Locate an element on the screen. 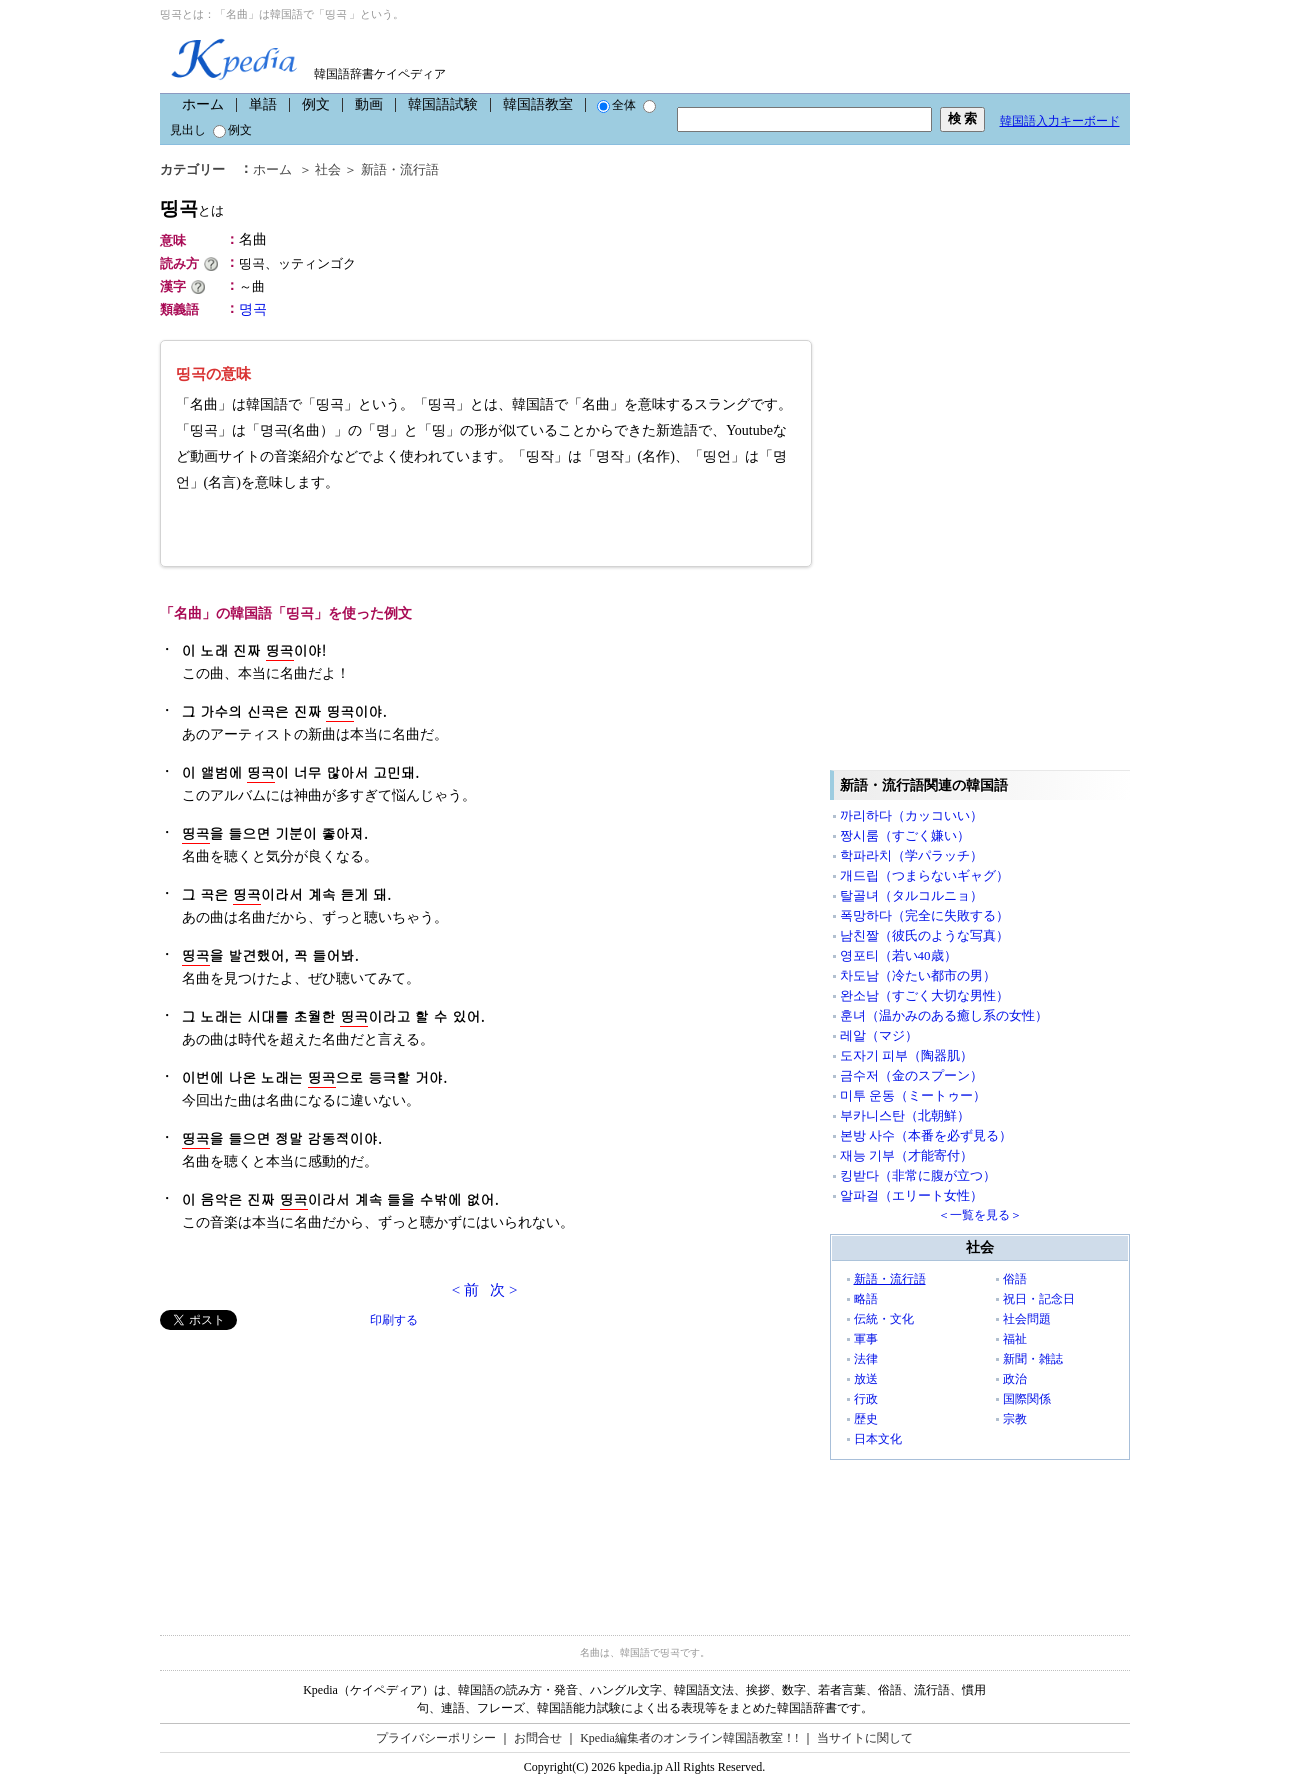 The height and width of the screenshot is (1786, 1289). 福祉 is located at coordinates (1015, 1339).